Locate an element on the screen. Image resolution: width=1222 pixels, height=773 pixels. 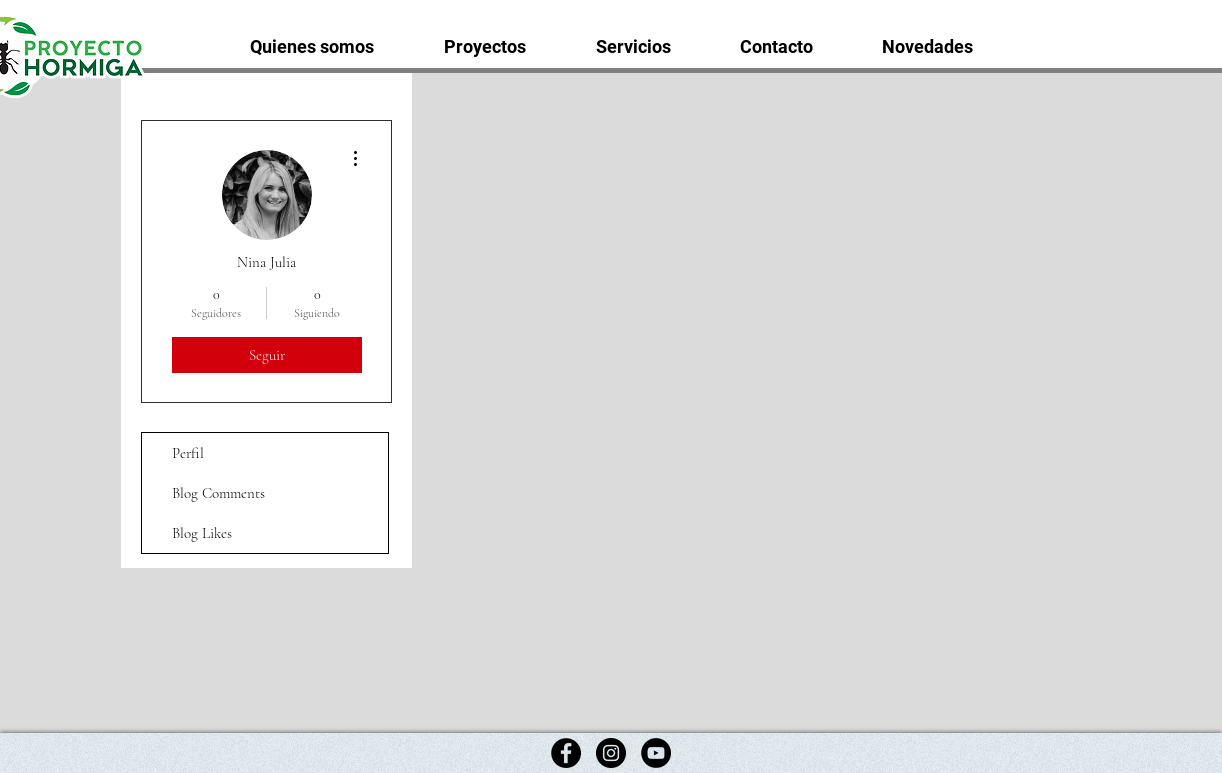
[Facebook] is located at coordinates (566, 753).